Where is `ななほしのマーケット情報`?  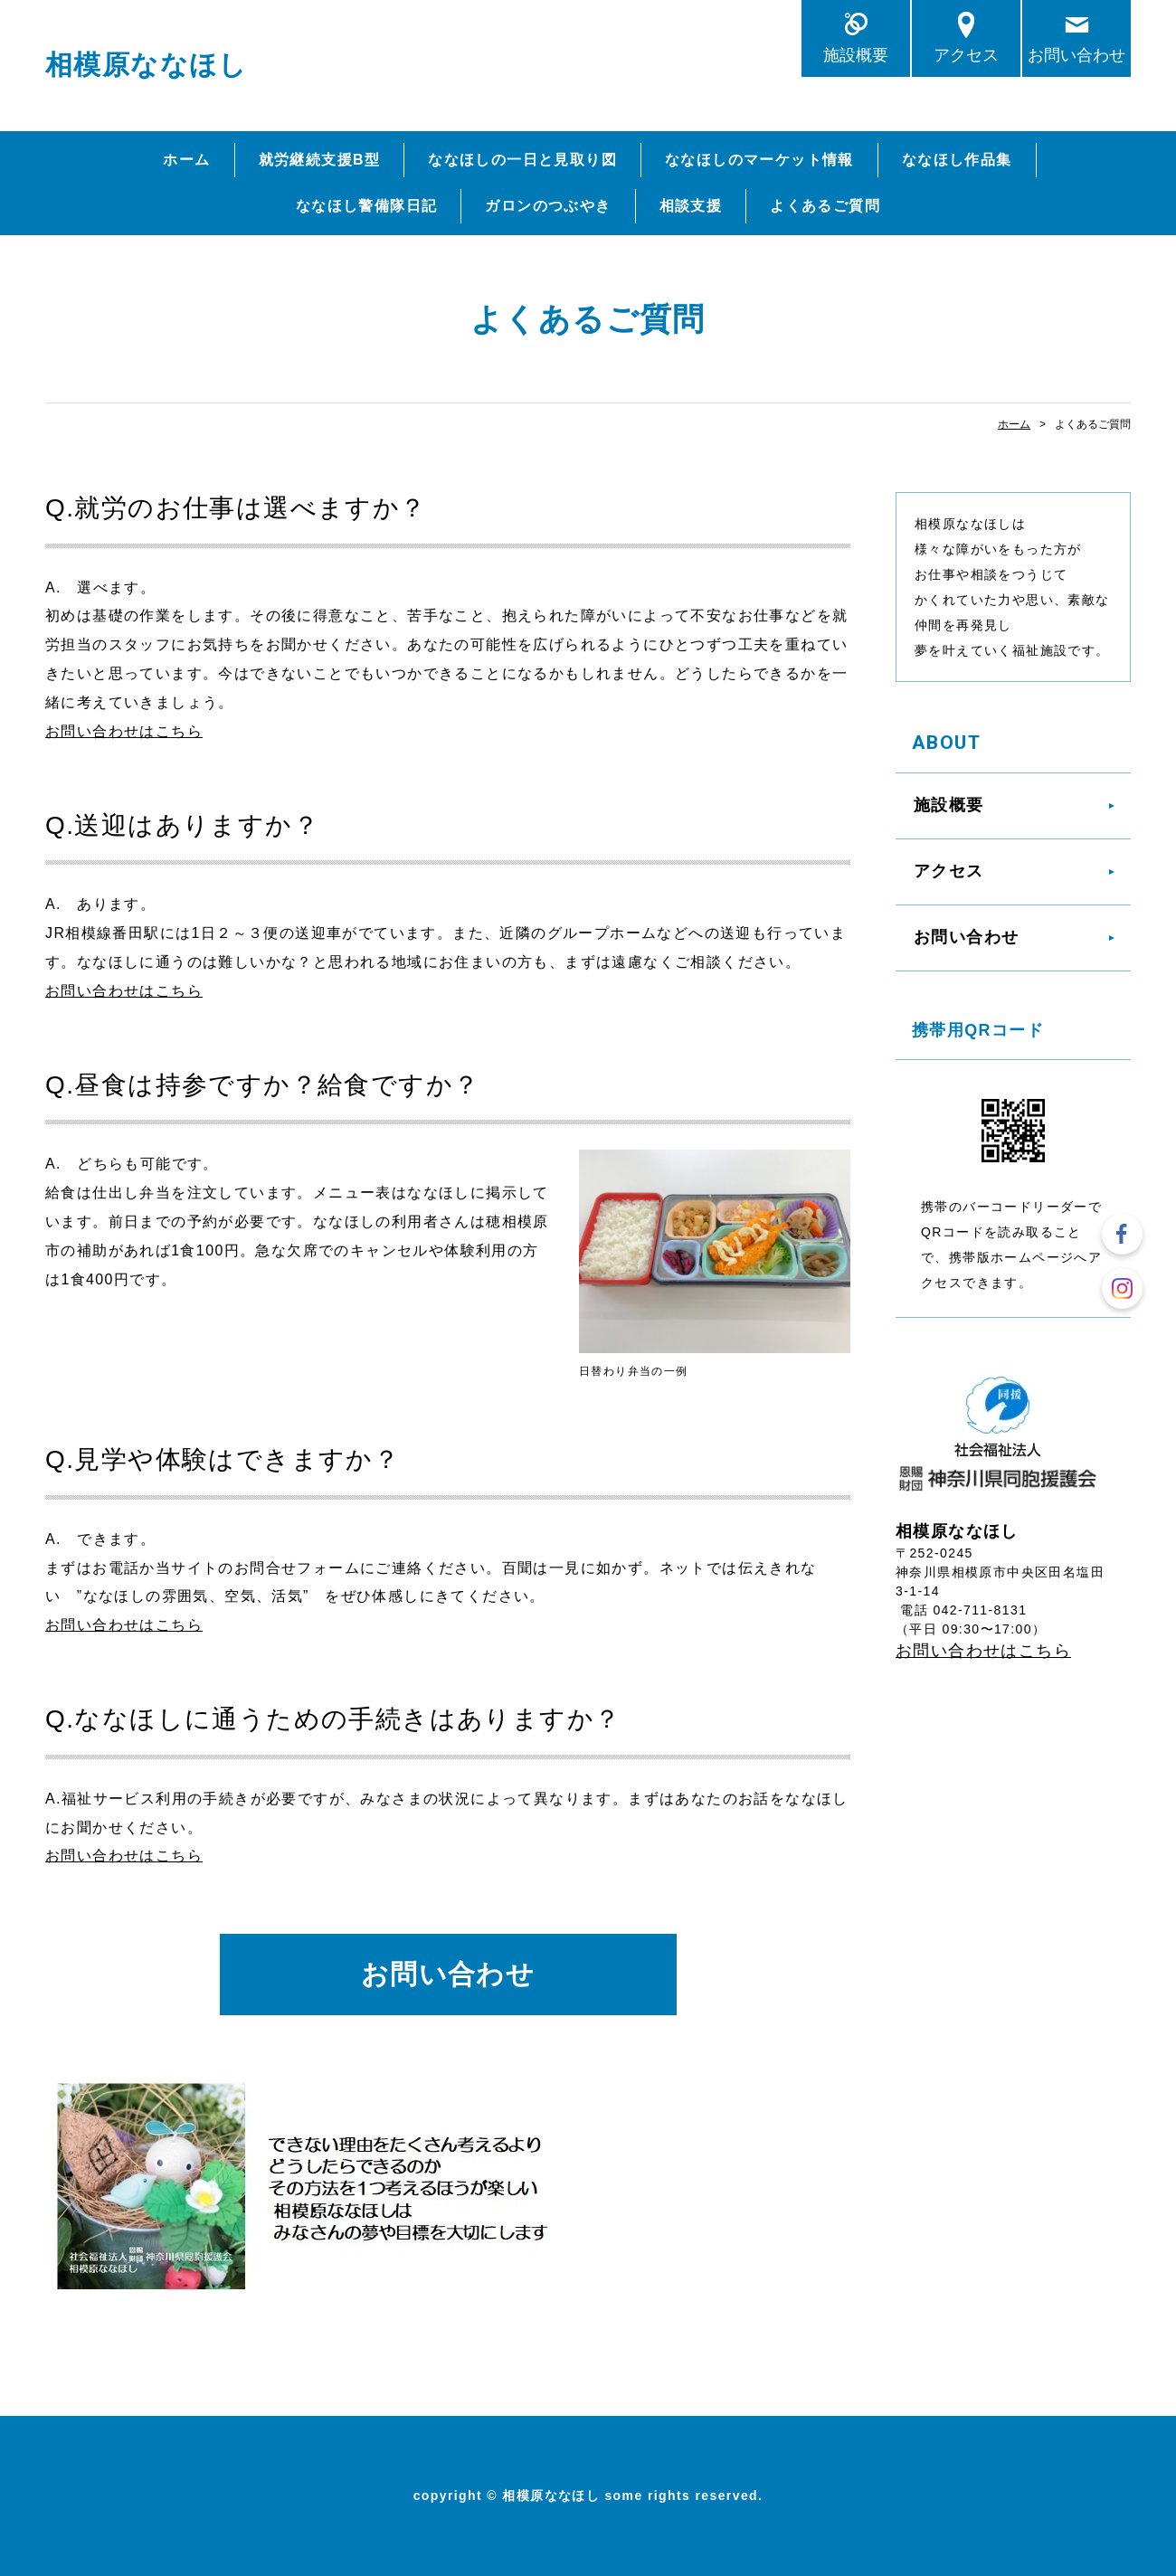 ななほしのマーケット情報 is located at coordinates (759, 159).